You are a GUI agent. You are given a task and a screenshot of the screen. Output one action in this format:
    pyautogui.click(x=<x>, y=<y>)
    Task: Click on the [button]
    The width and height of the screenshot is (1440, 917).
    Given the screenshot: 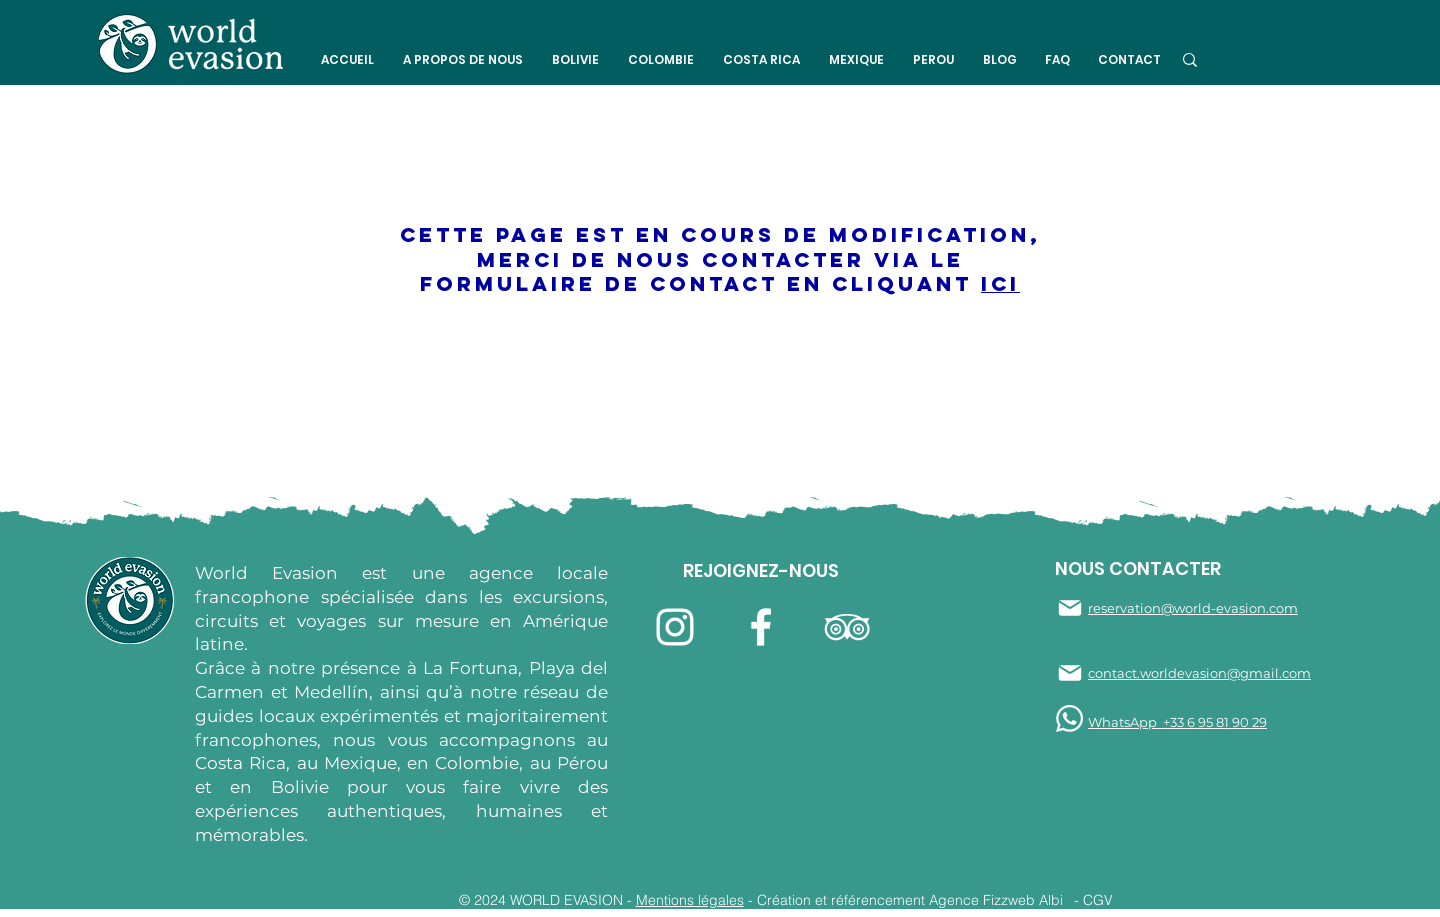 What is the action you would take?
    pyautogui.click(x=462, y=60)
    